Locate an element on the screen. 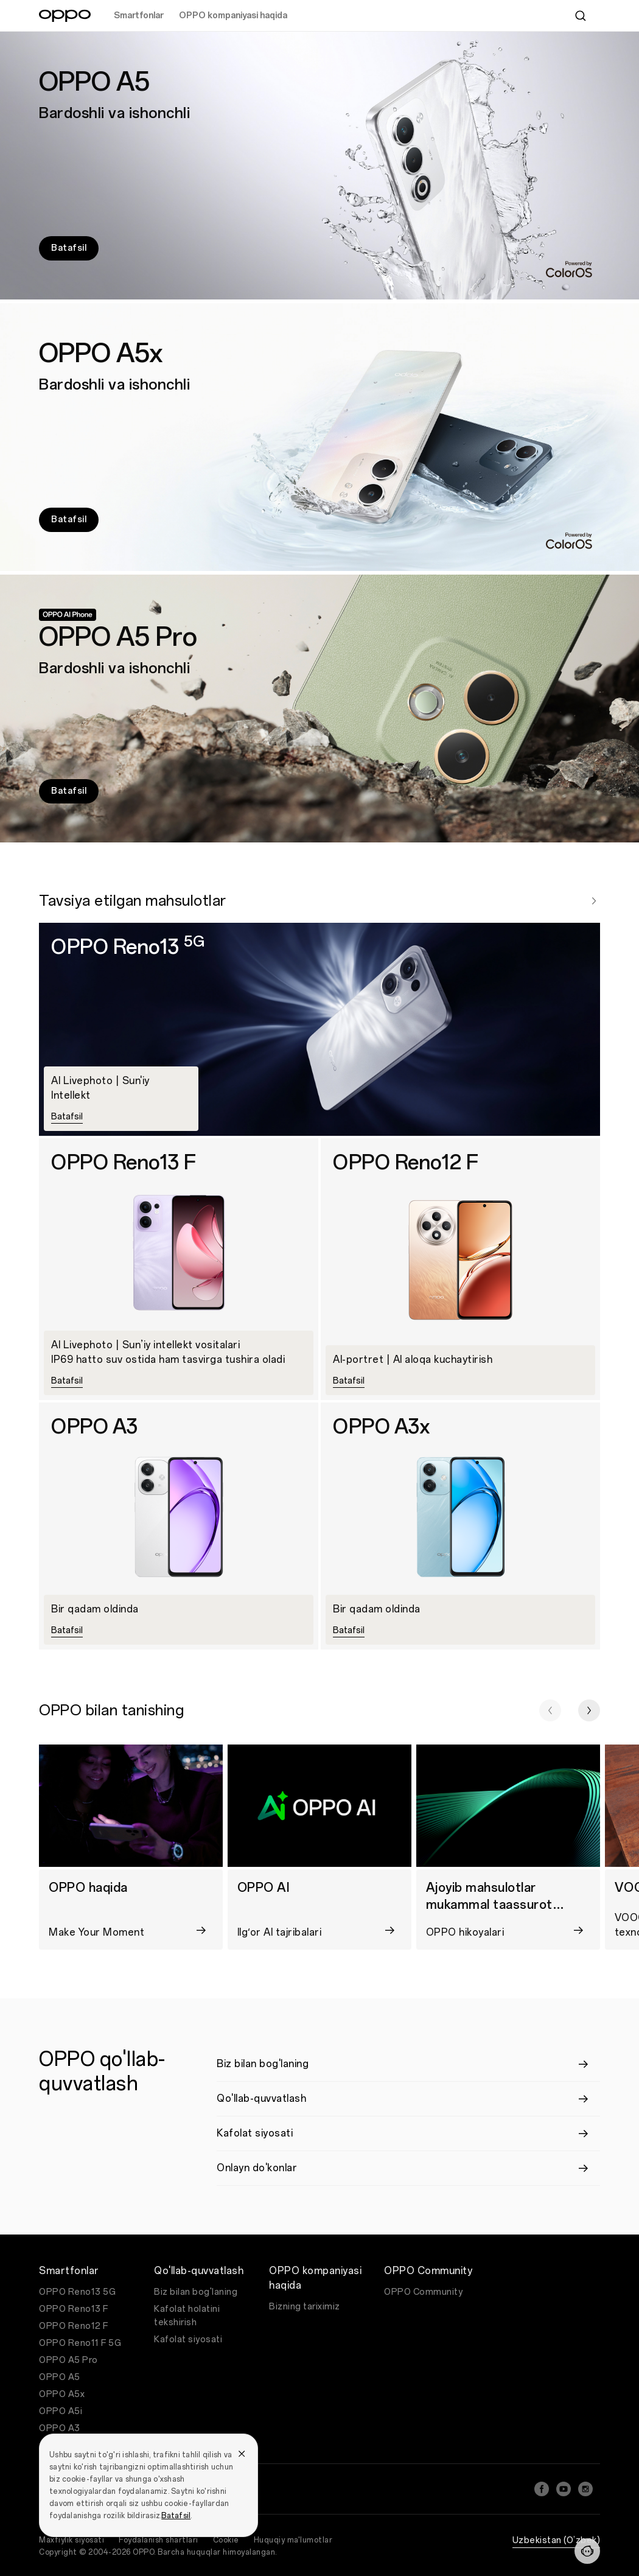  OPPO A5 Pro is located at coordinates (68, 2360).